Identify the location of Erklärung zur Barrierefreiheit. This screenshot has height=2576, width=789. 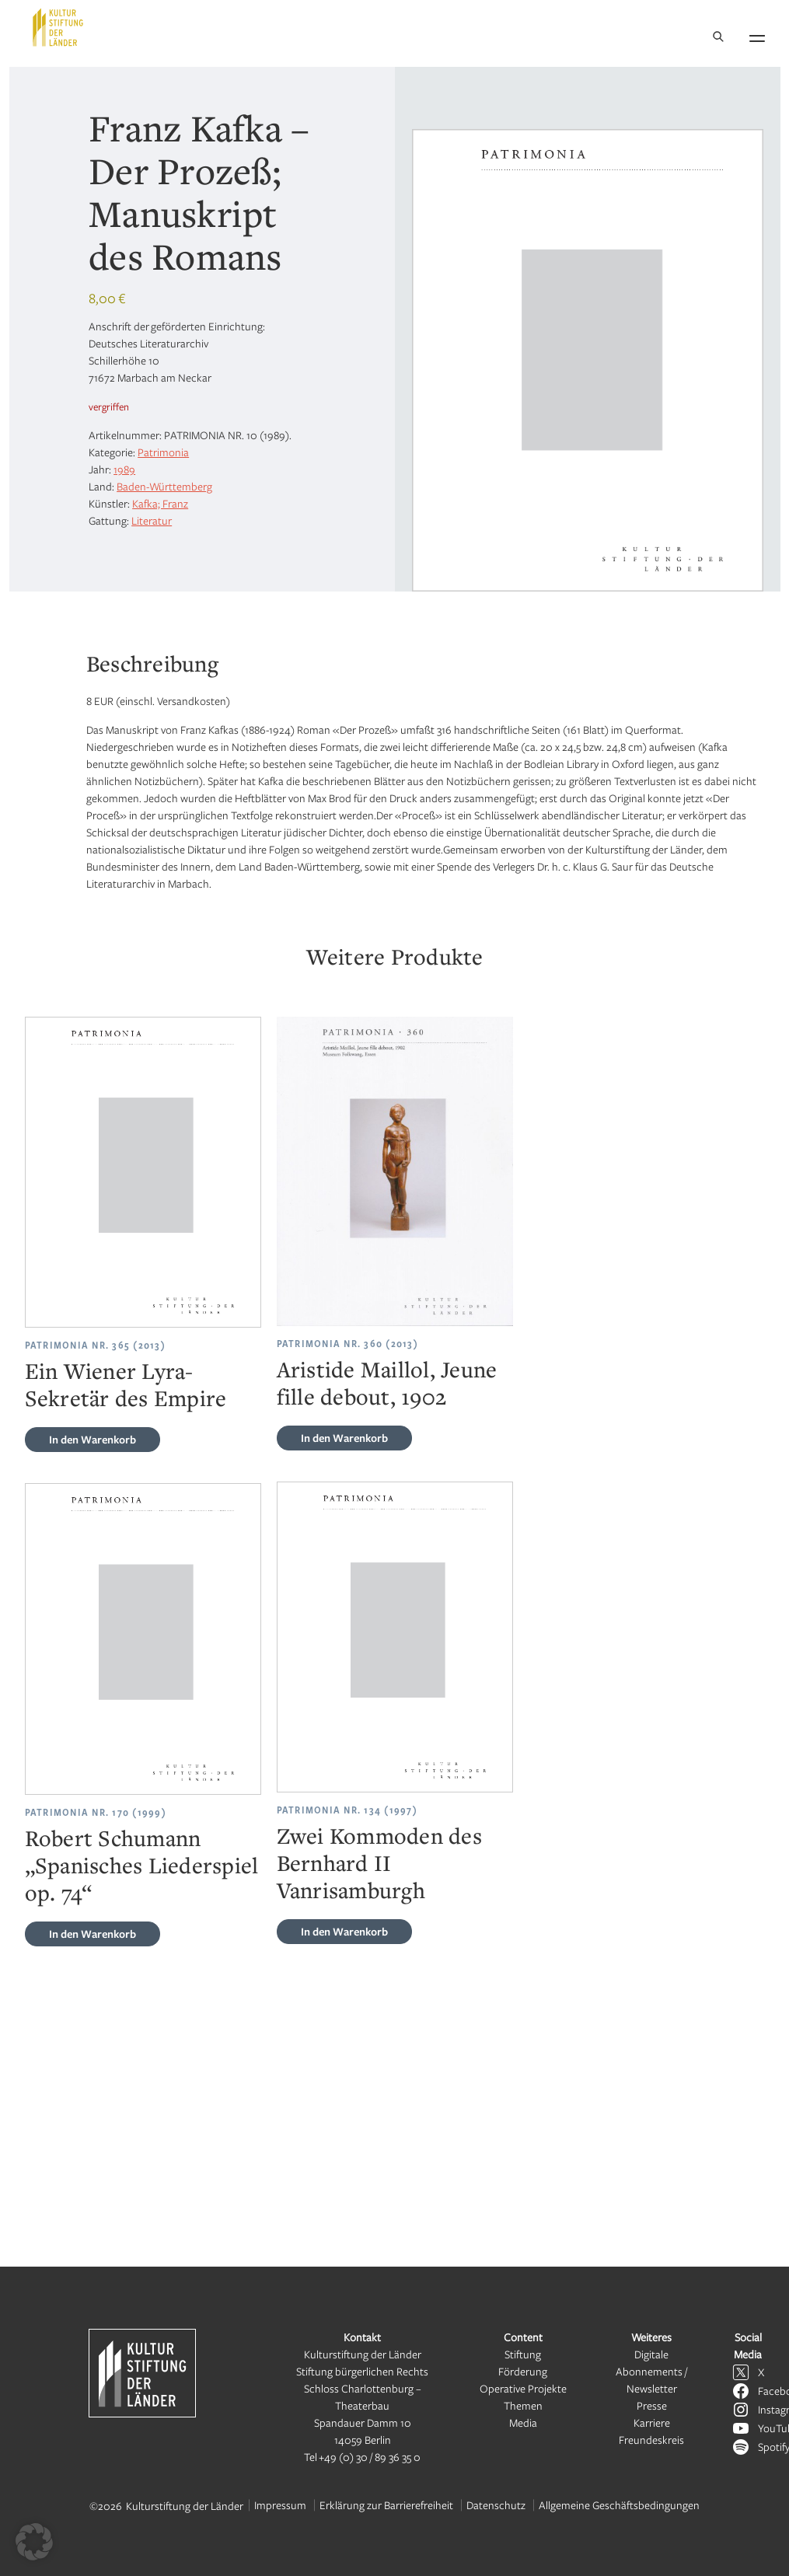
(386, 2504).